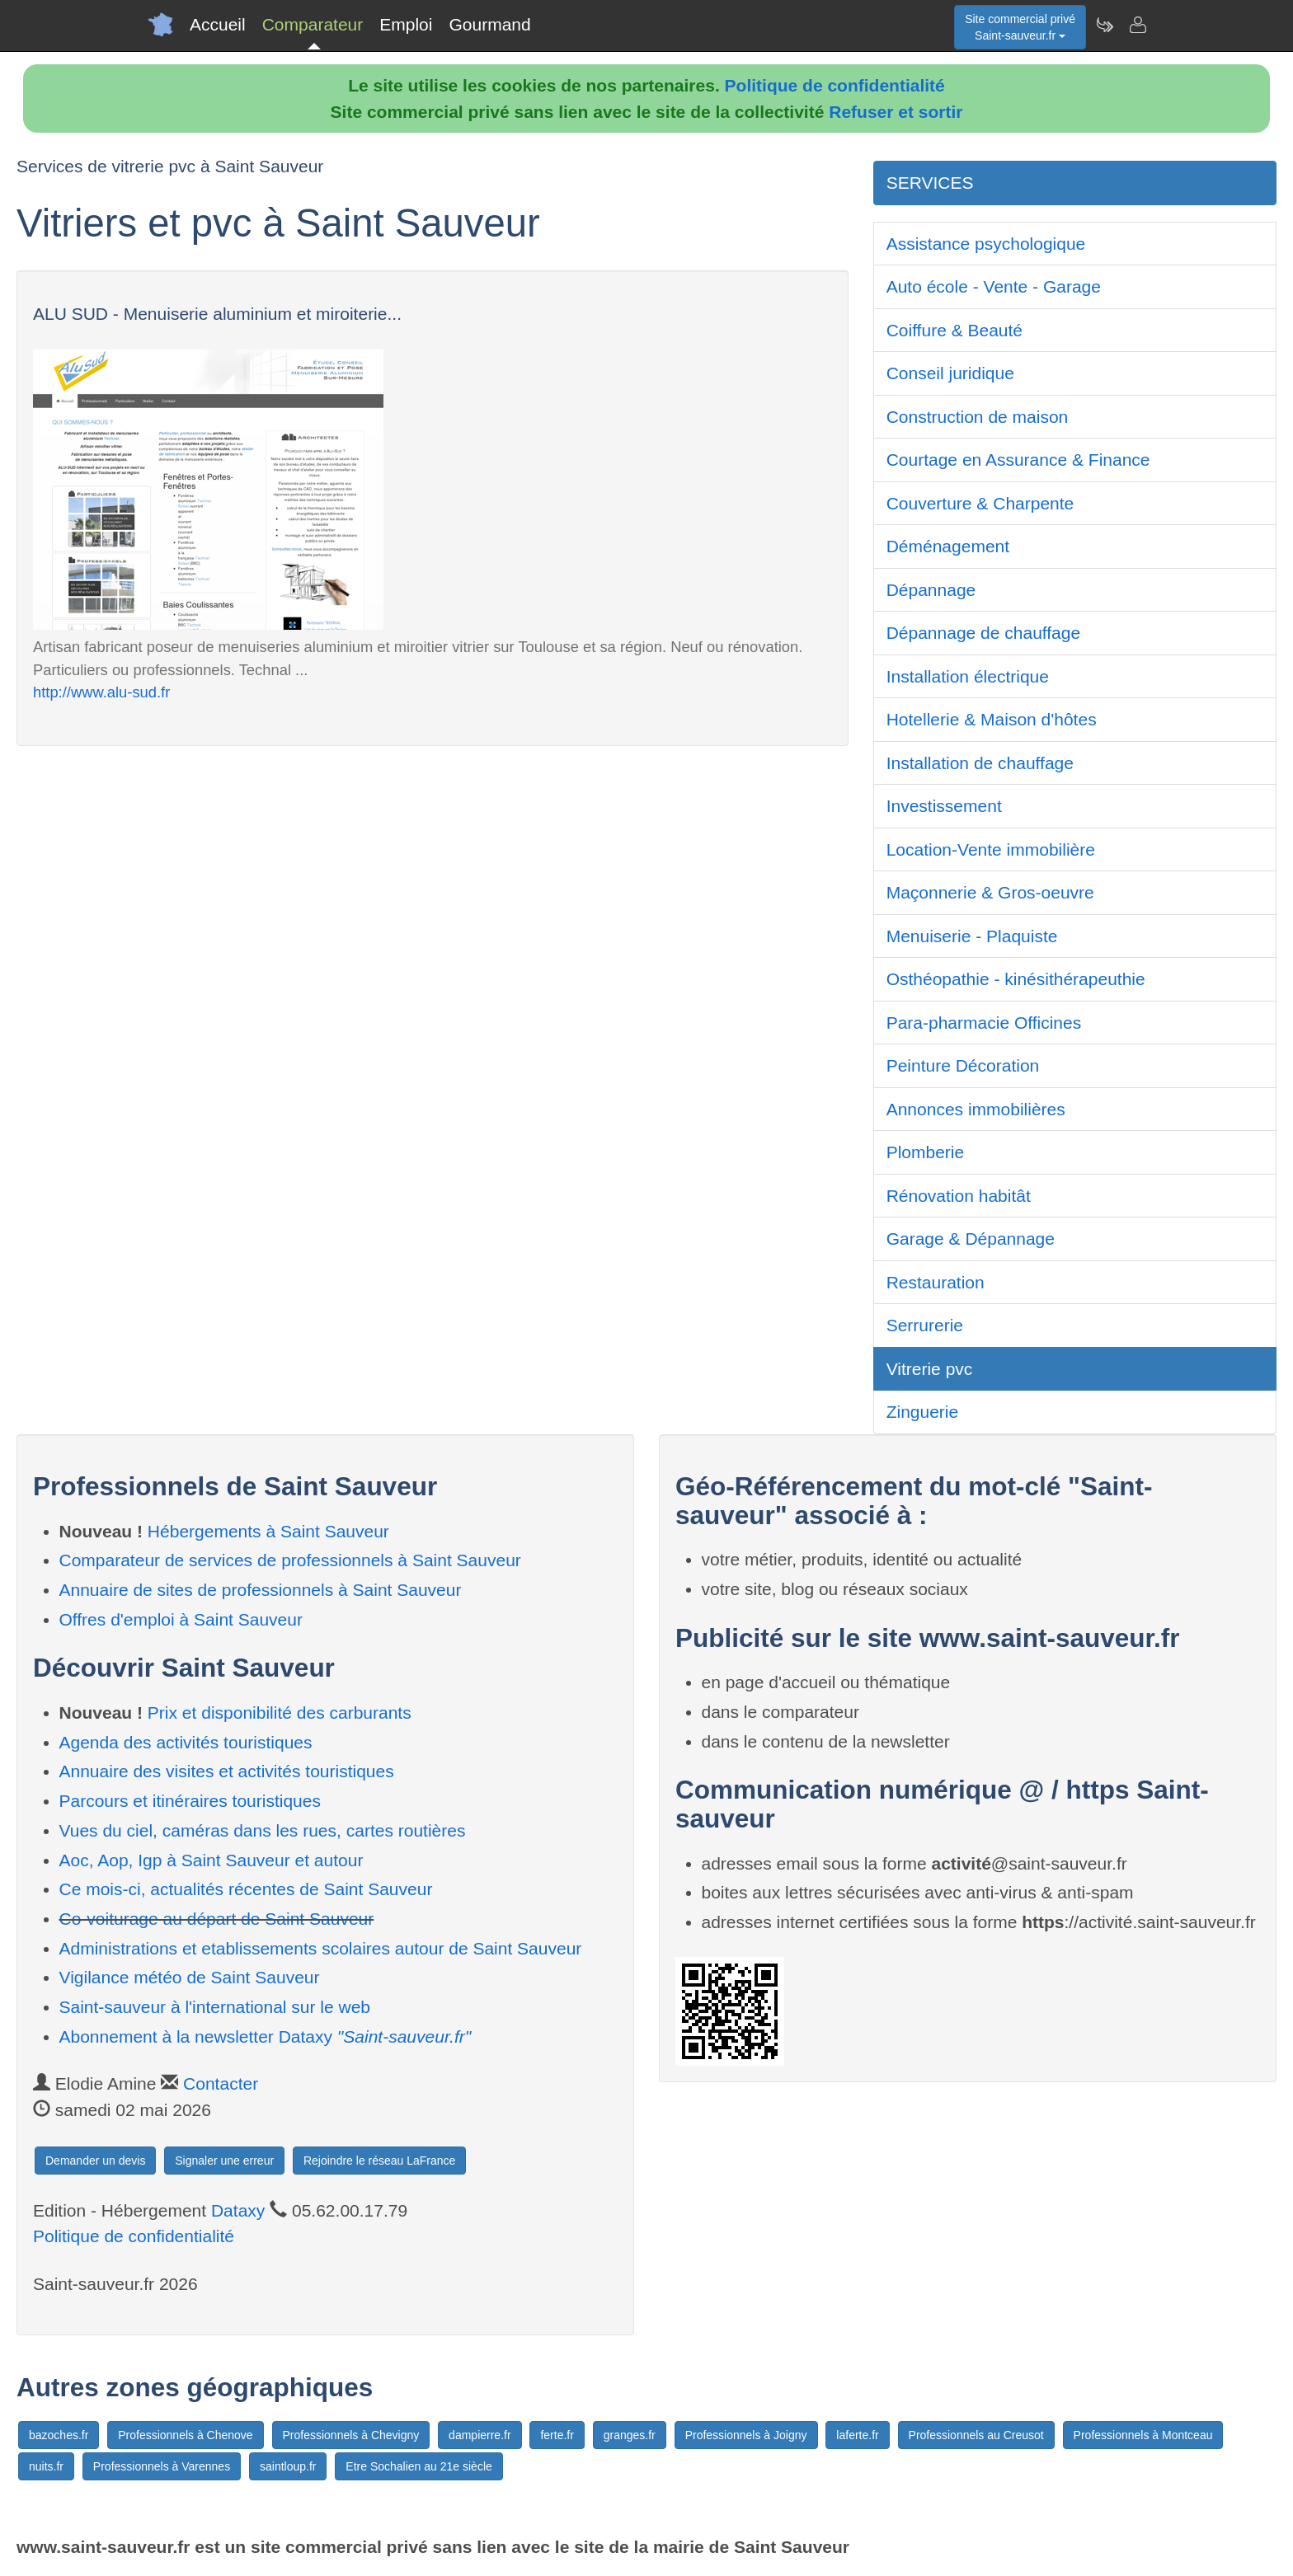  Describe the element at coordinates (929, 1368) in the screenshot. I see `Vitrerie pvc` at that location.